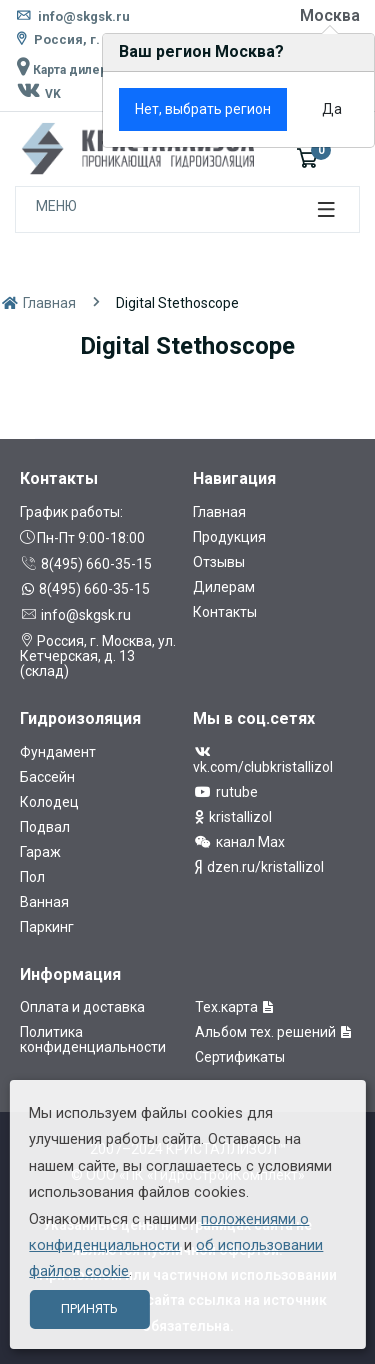 This screenshot has width=375, height=1364. Describe the element at coordinates (68, 70) in the screenshot. I see `Карта дилеров` at that location.